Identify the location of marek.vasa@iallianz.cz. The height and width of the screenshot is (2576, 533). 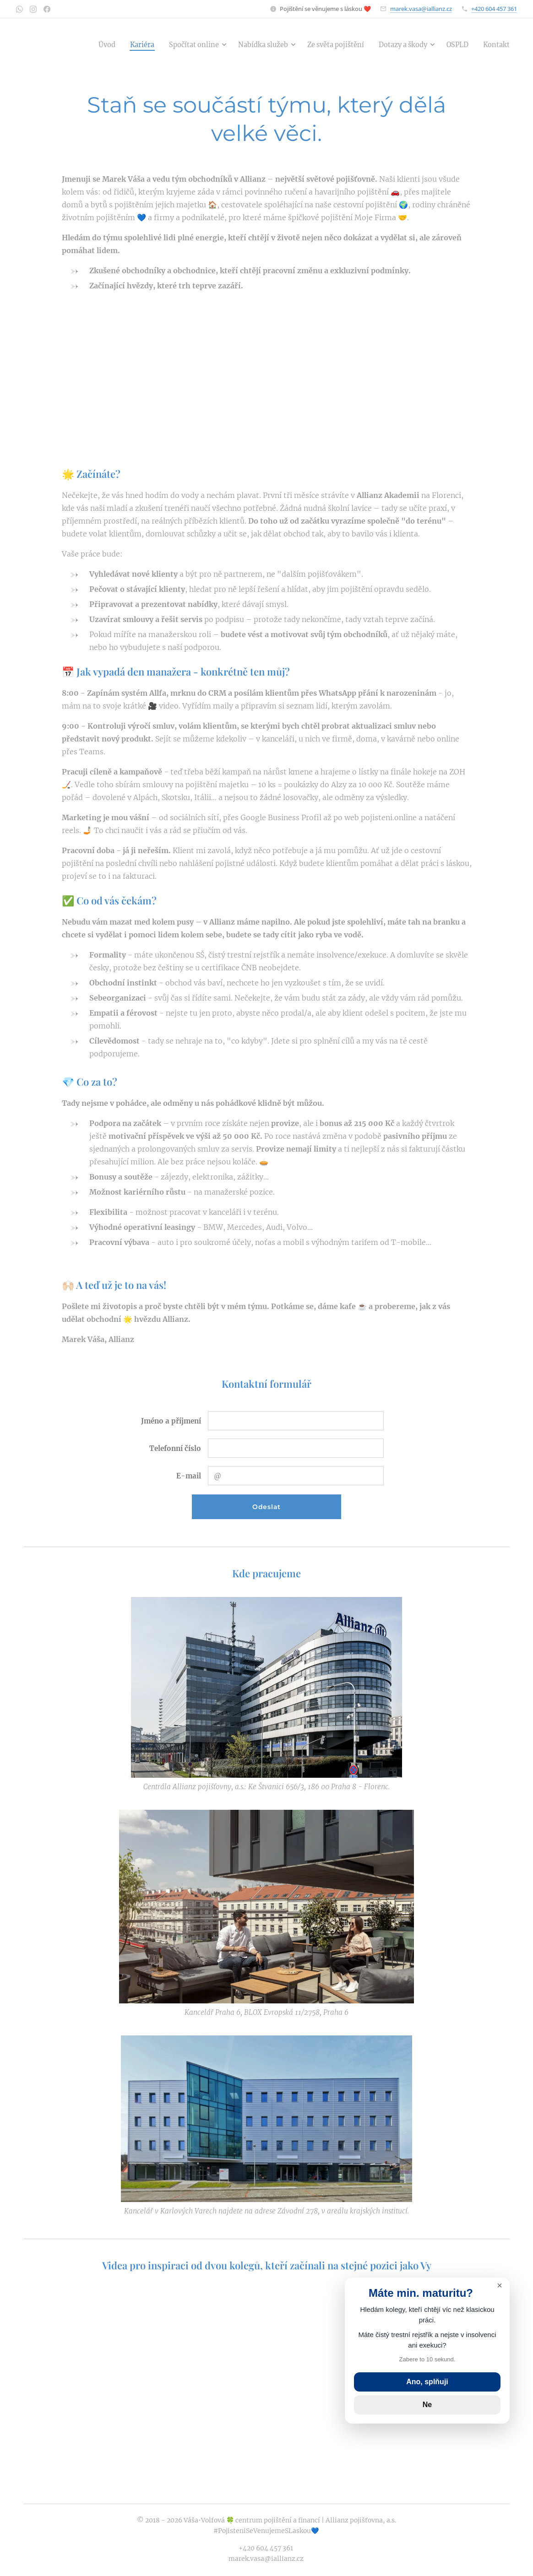
(421, 9).